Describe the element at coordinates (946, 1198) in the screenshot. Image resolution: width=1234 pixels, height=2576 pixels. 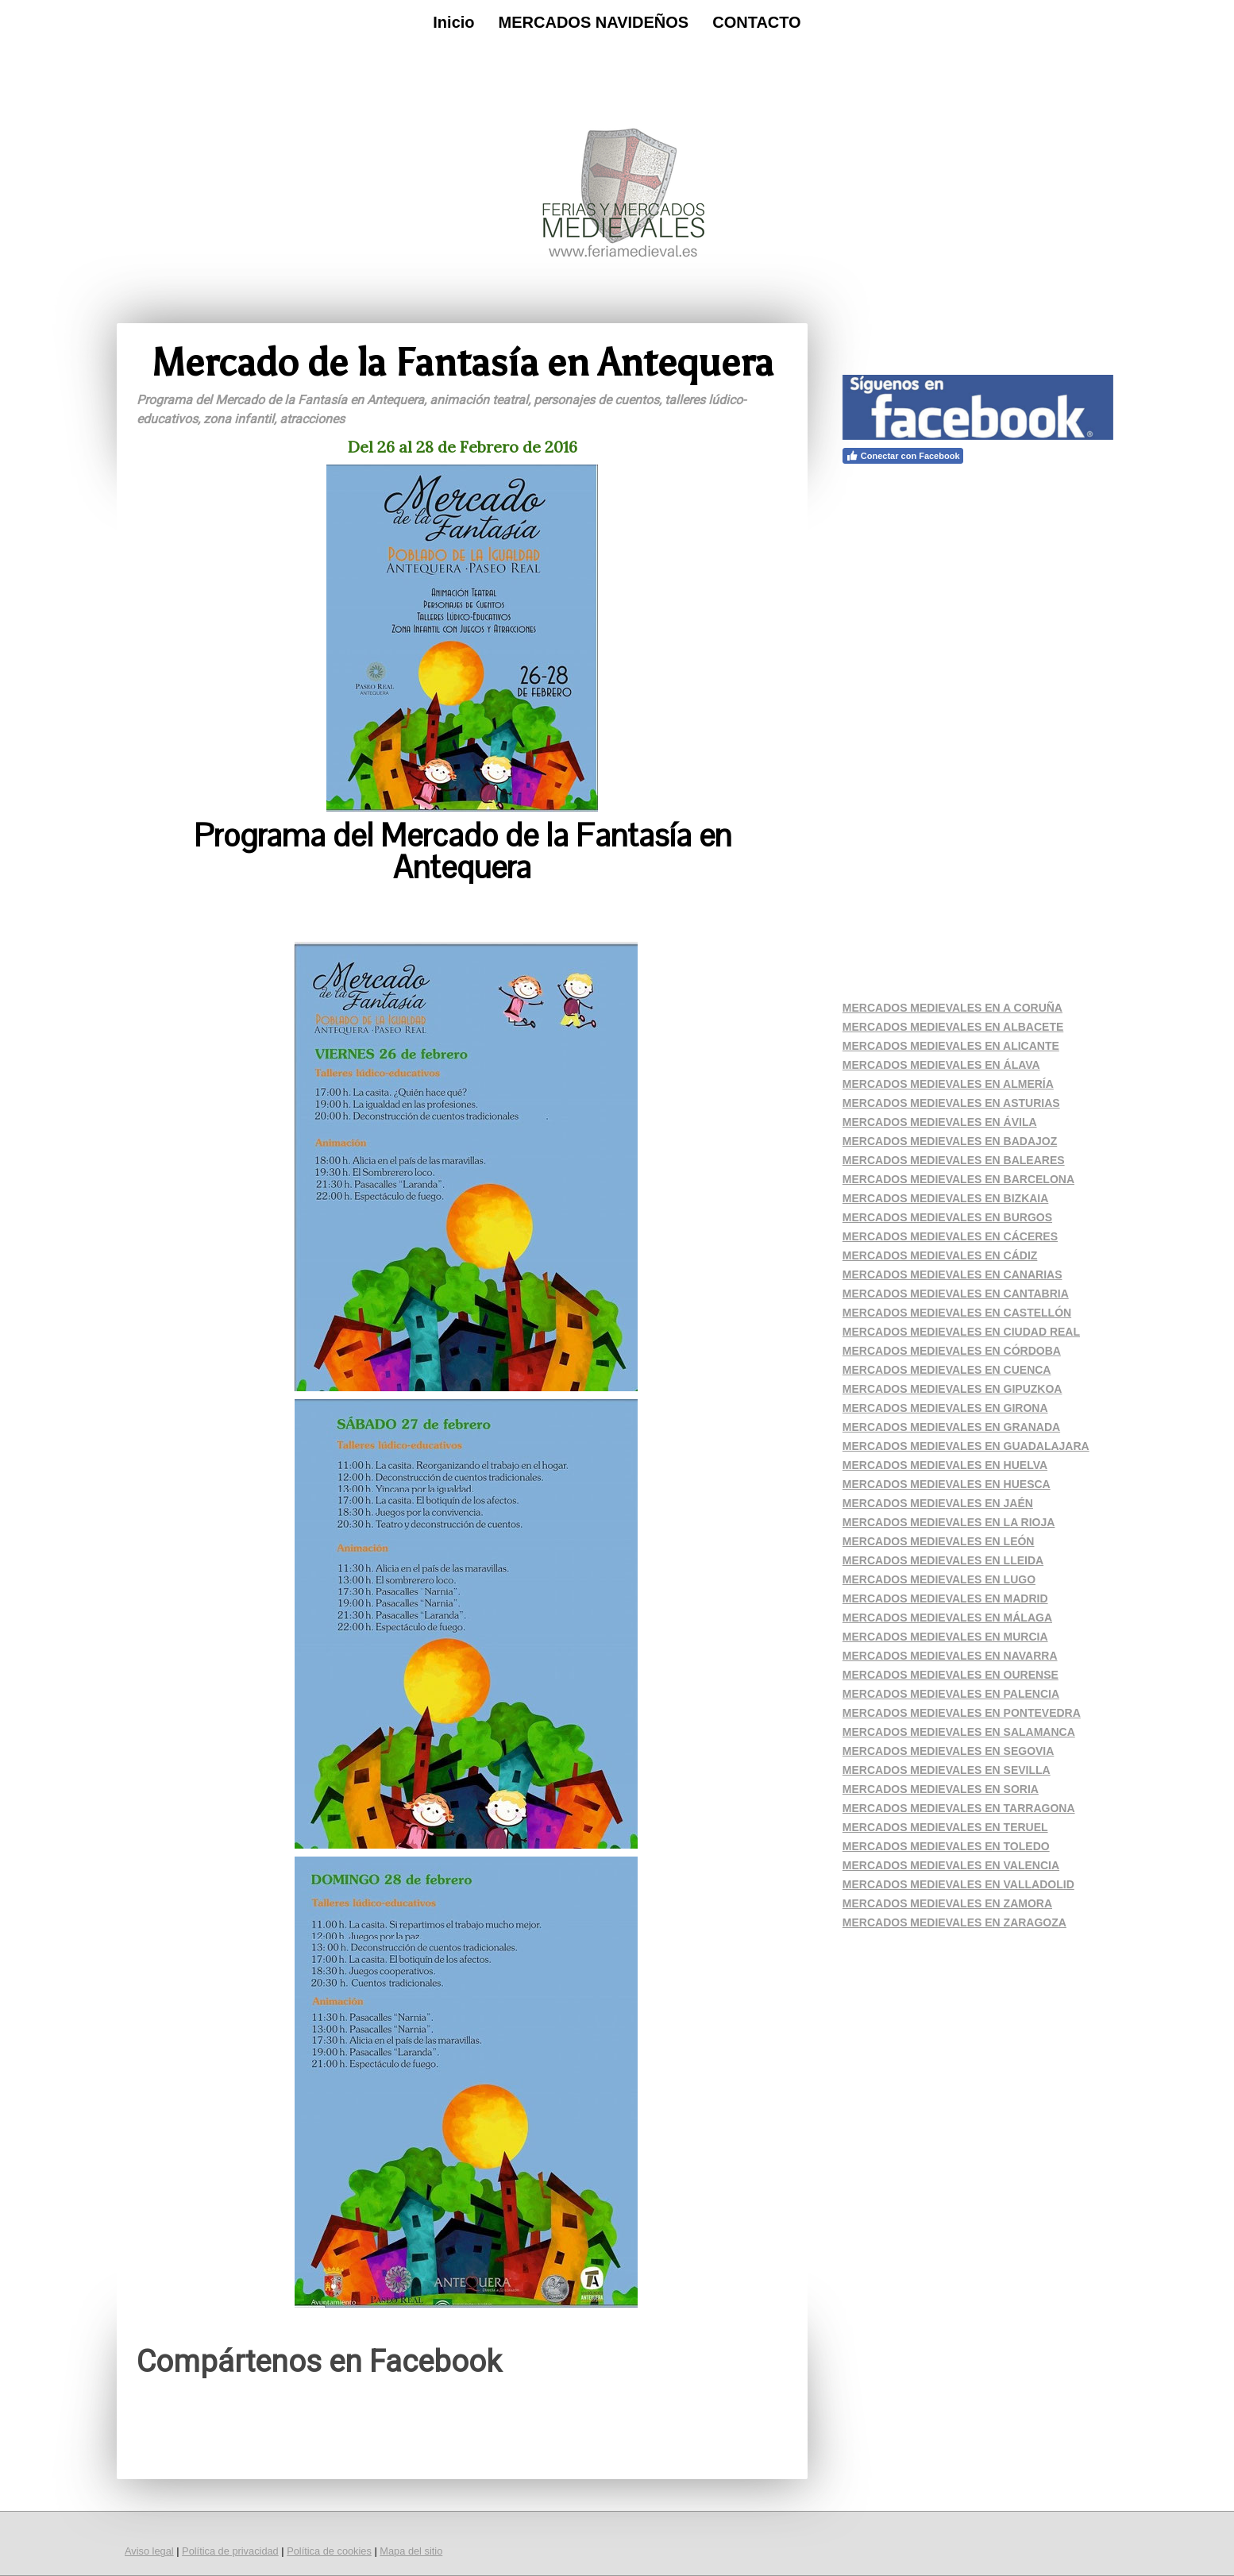
I see `MERCADOS MEDIEVALES EN BIZKAIA` at that location.